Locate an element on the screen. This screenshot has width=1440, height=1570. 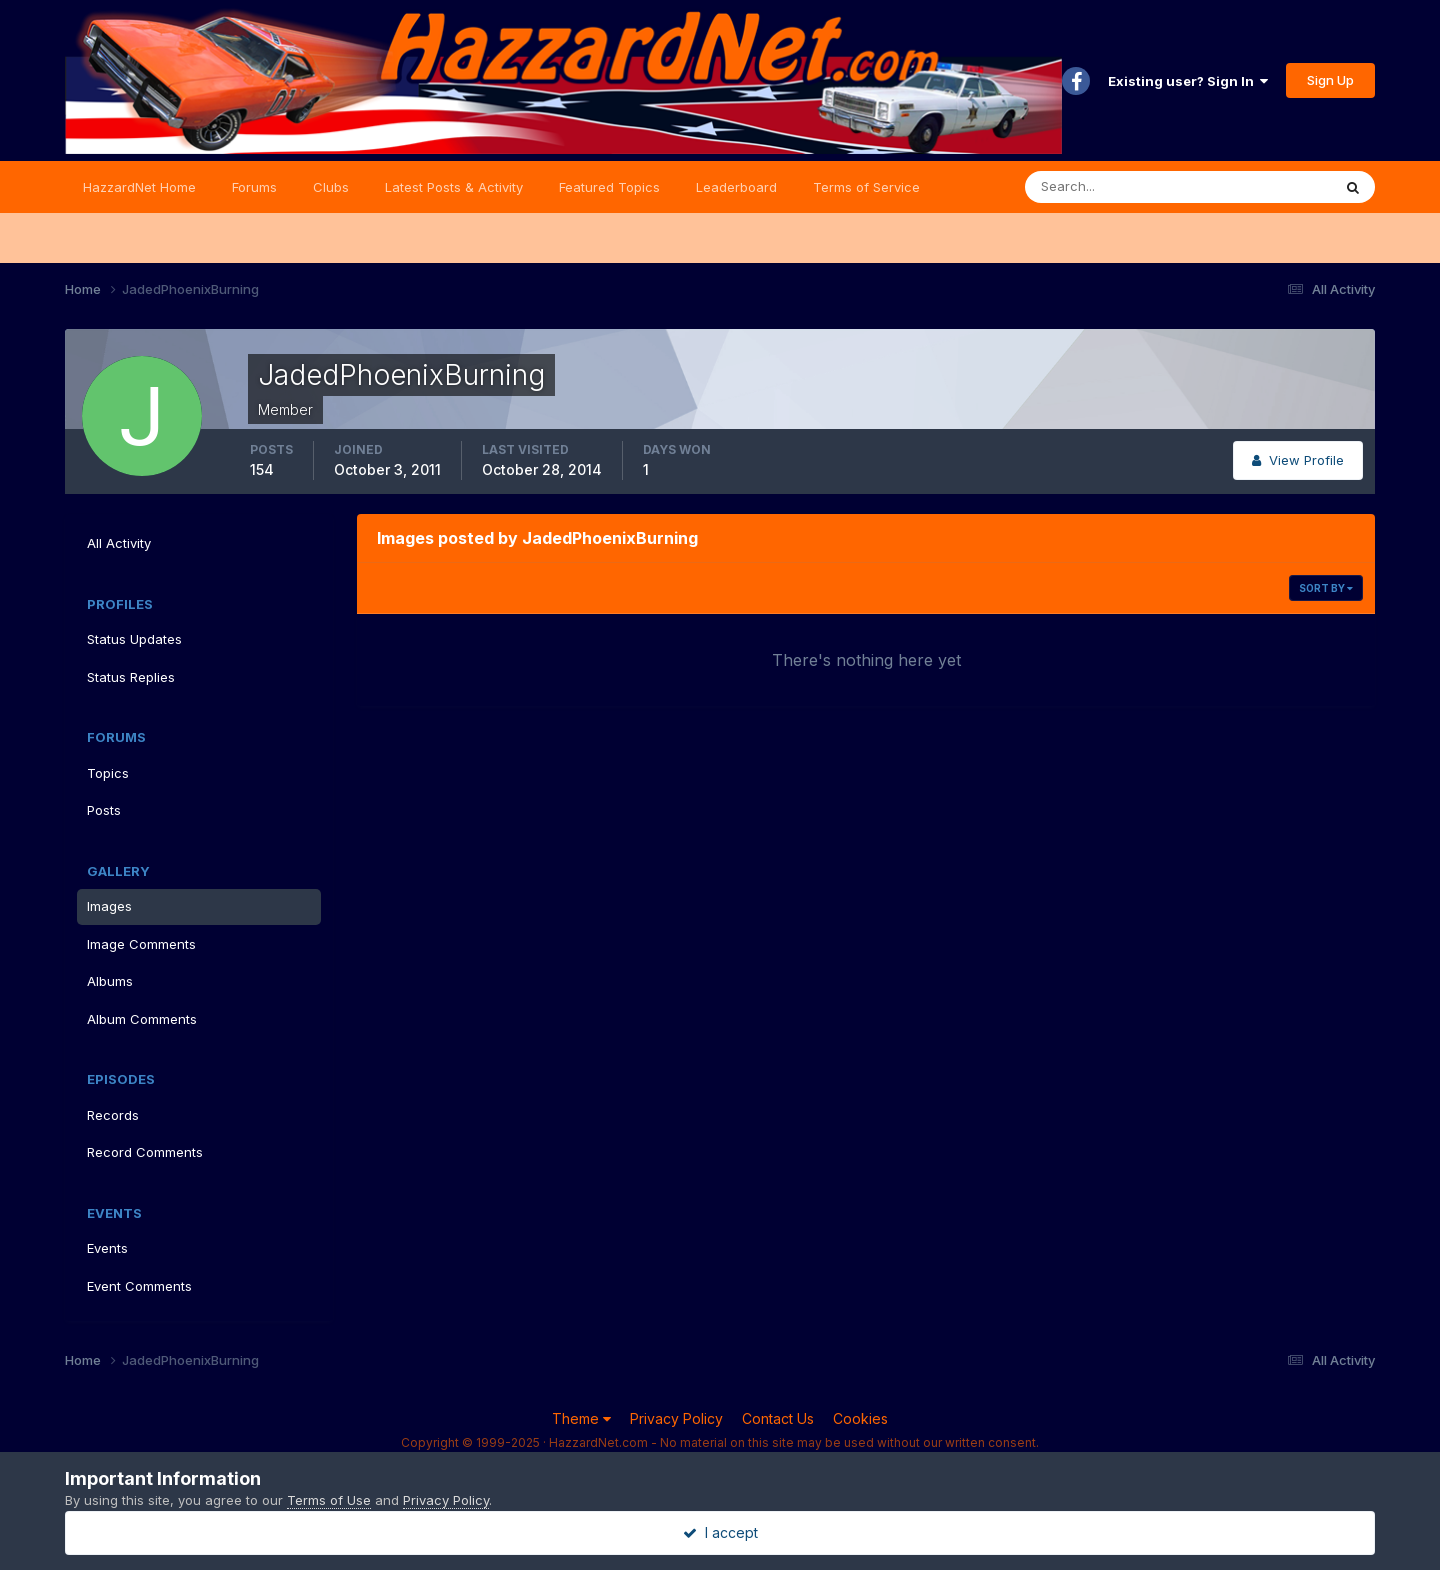
Theme is located at coordinates (581, 1418).